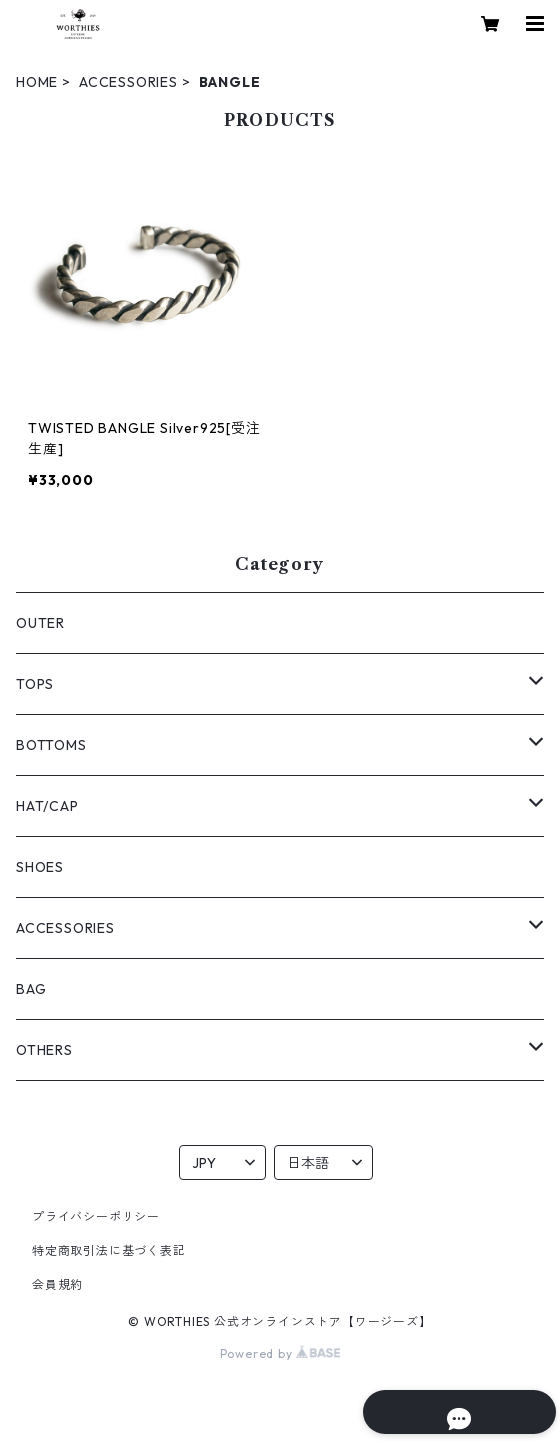  Describe the element at coordinates (37, 82) in the screenshot. I see `HOME` at that location.